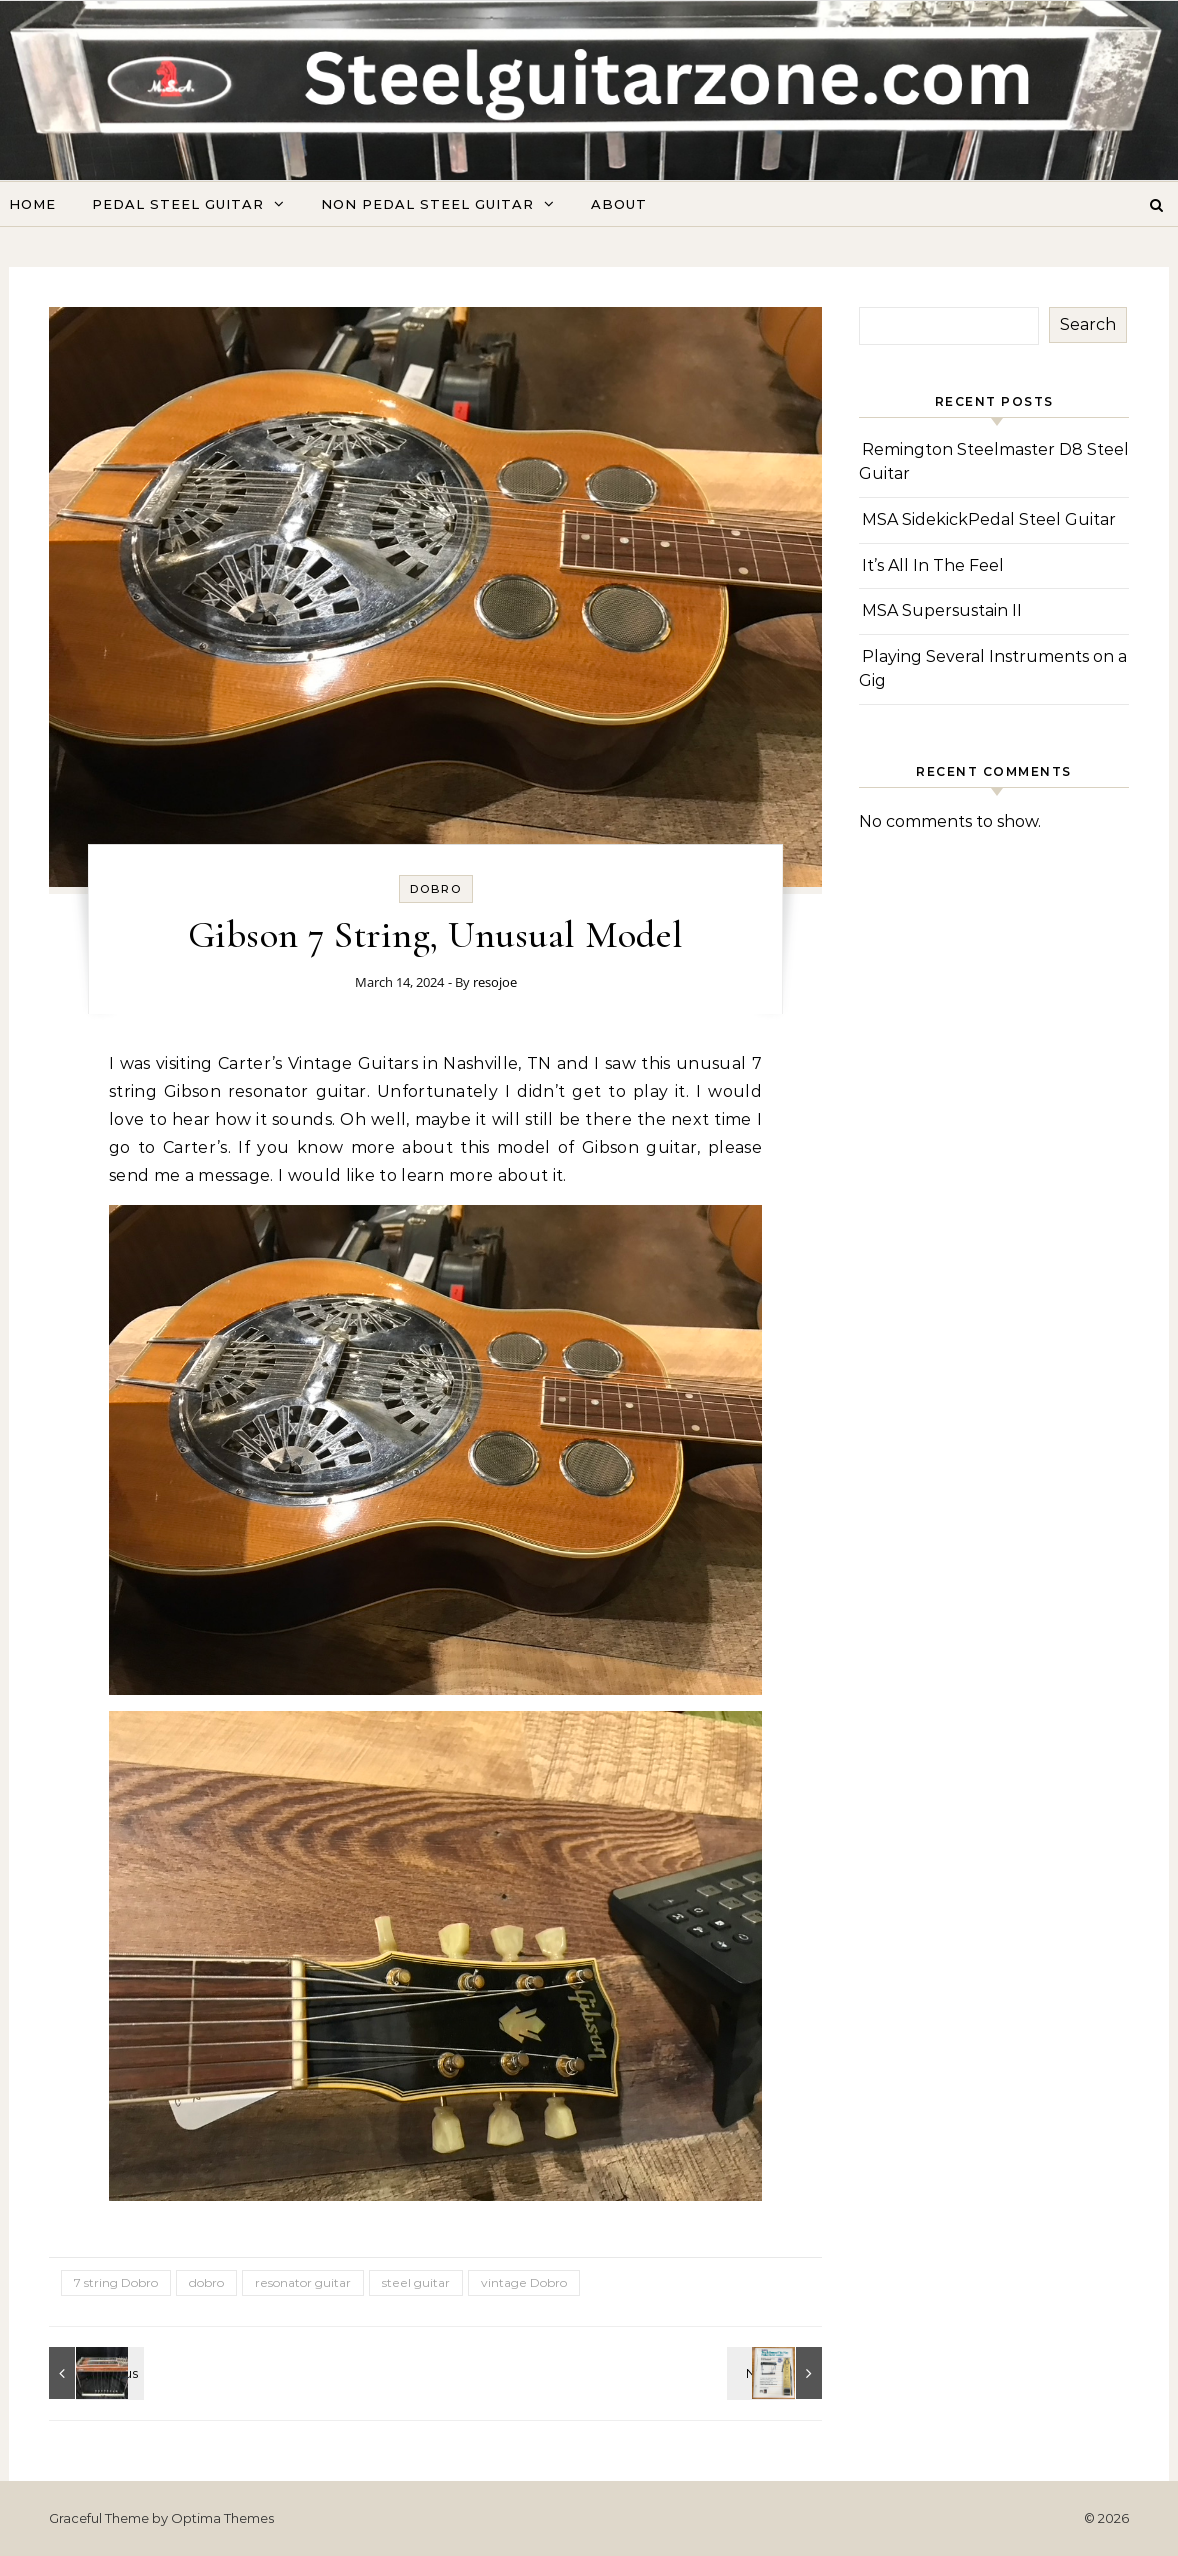 The image size is (1178, 2556). Describe the element at coordinates (942, 610) in the screenshot. I see `MSA Supersustain II` at that location.